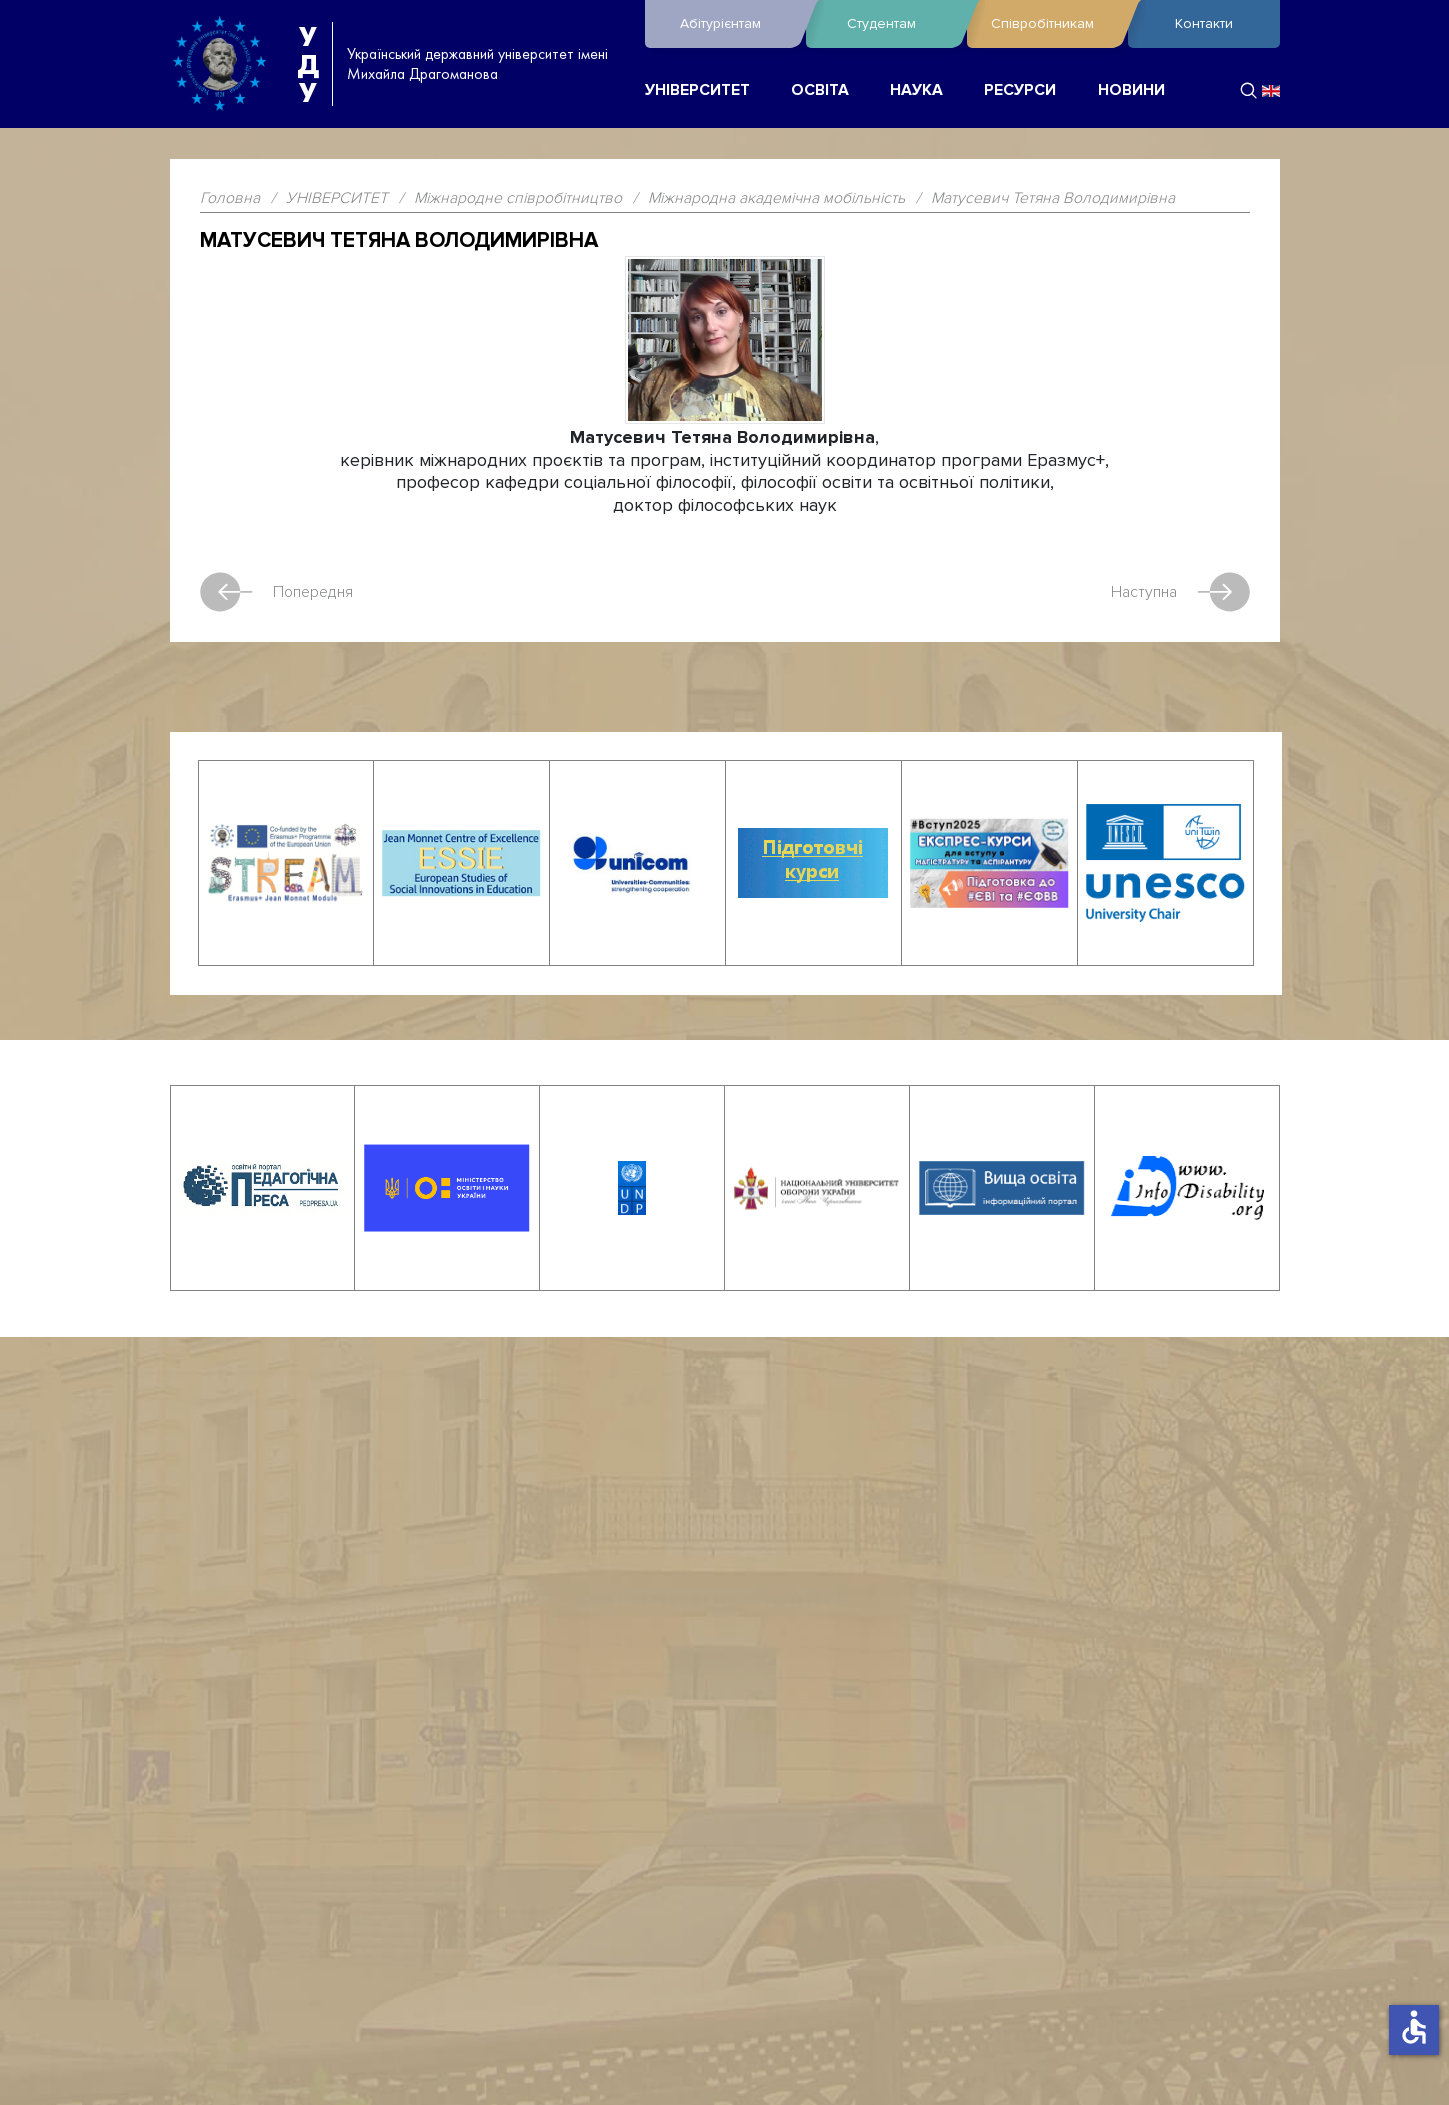  I want to click on Абітурієнтам, so click(738, 24).